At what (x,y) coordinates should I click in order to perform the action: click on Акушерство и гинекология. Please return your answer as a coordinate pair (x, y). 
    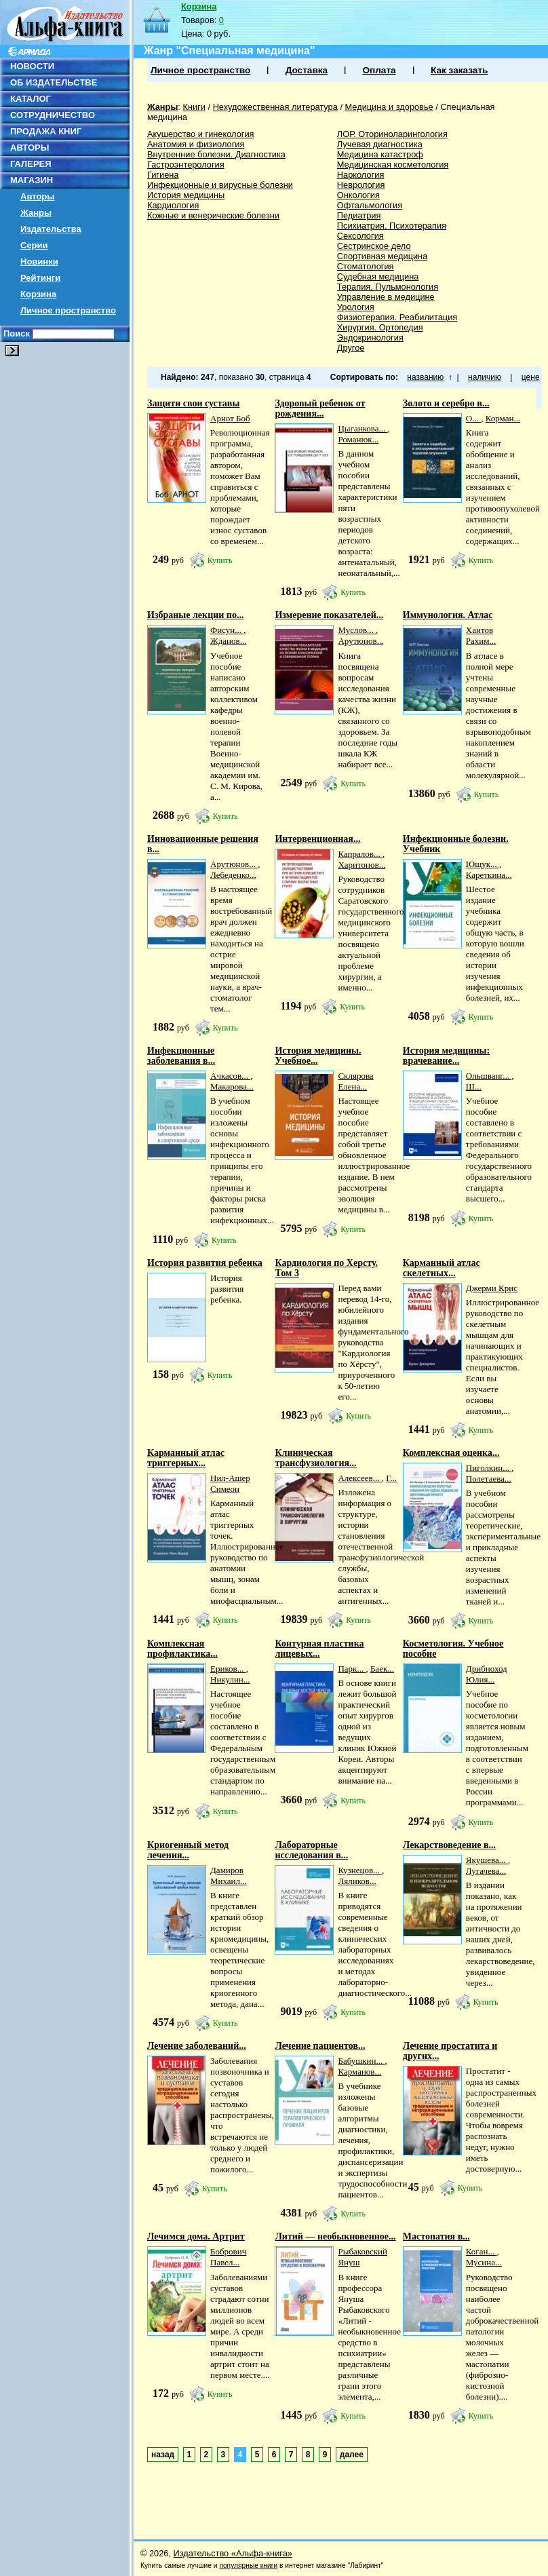
    Looking at the image, I should click on (200, 134).